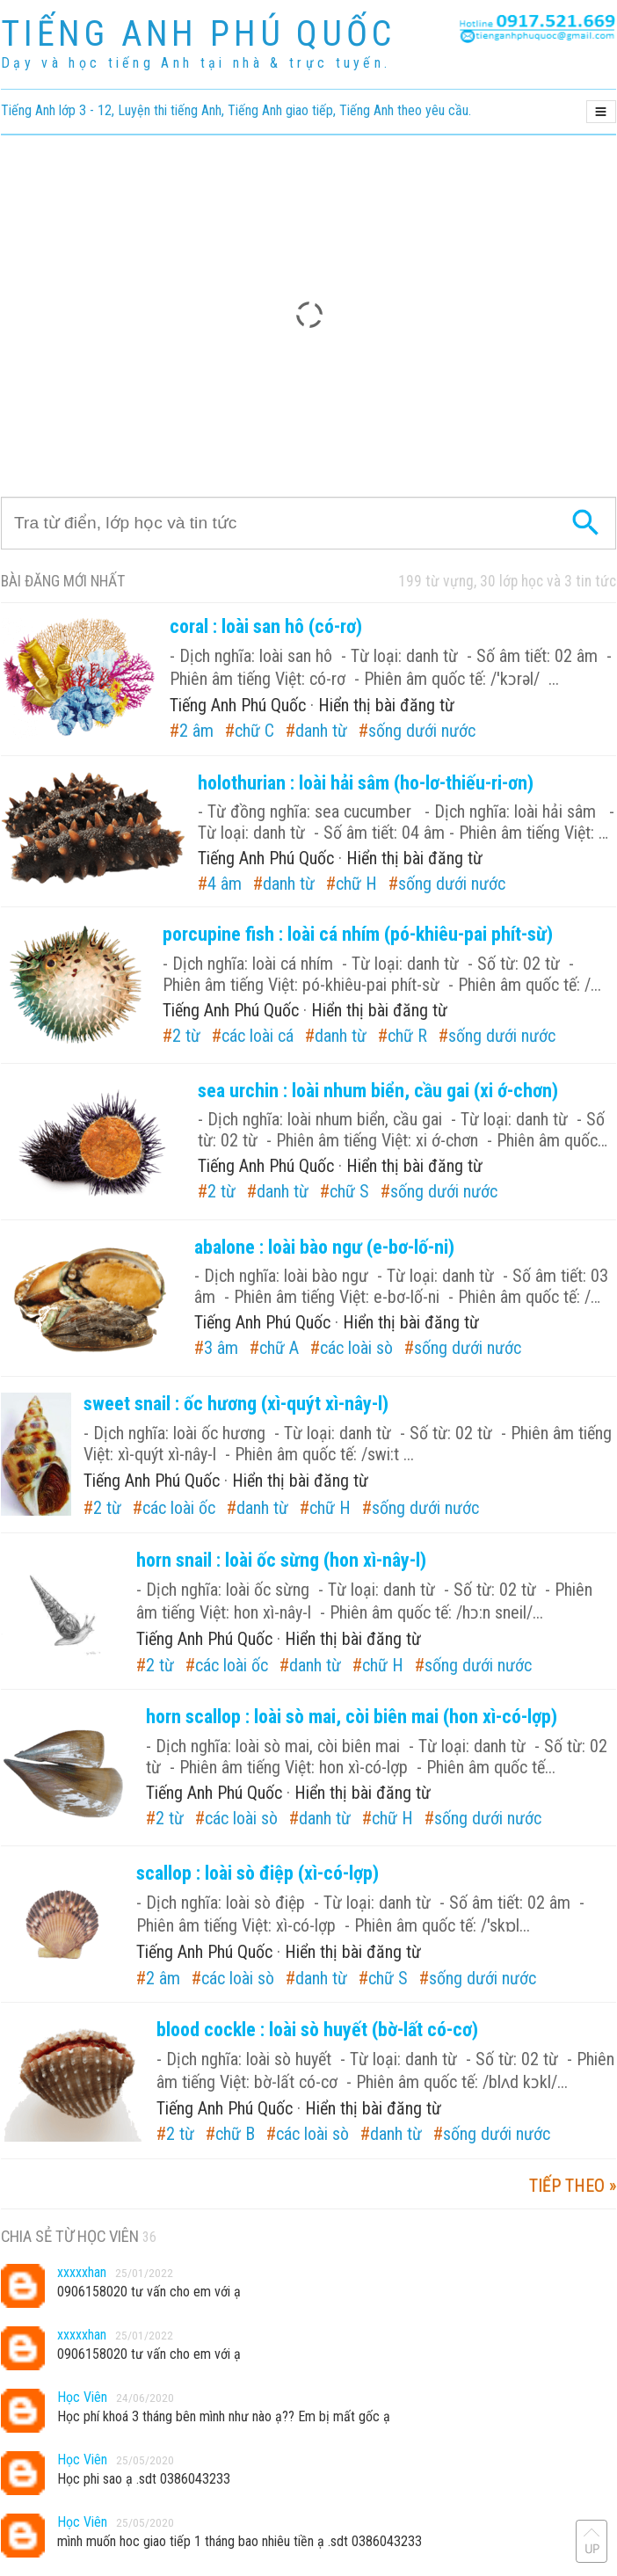  I want to click on chữ S, so click(349, 1191).